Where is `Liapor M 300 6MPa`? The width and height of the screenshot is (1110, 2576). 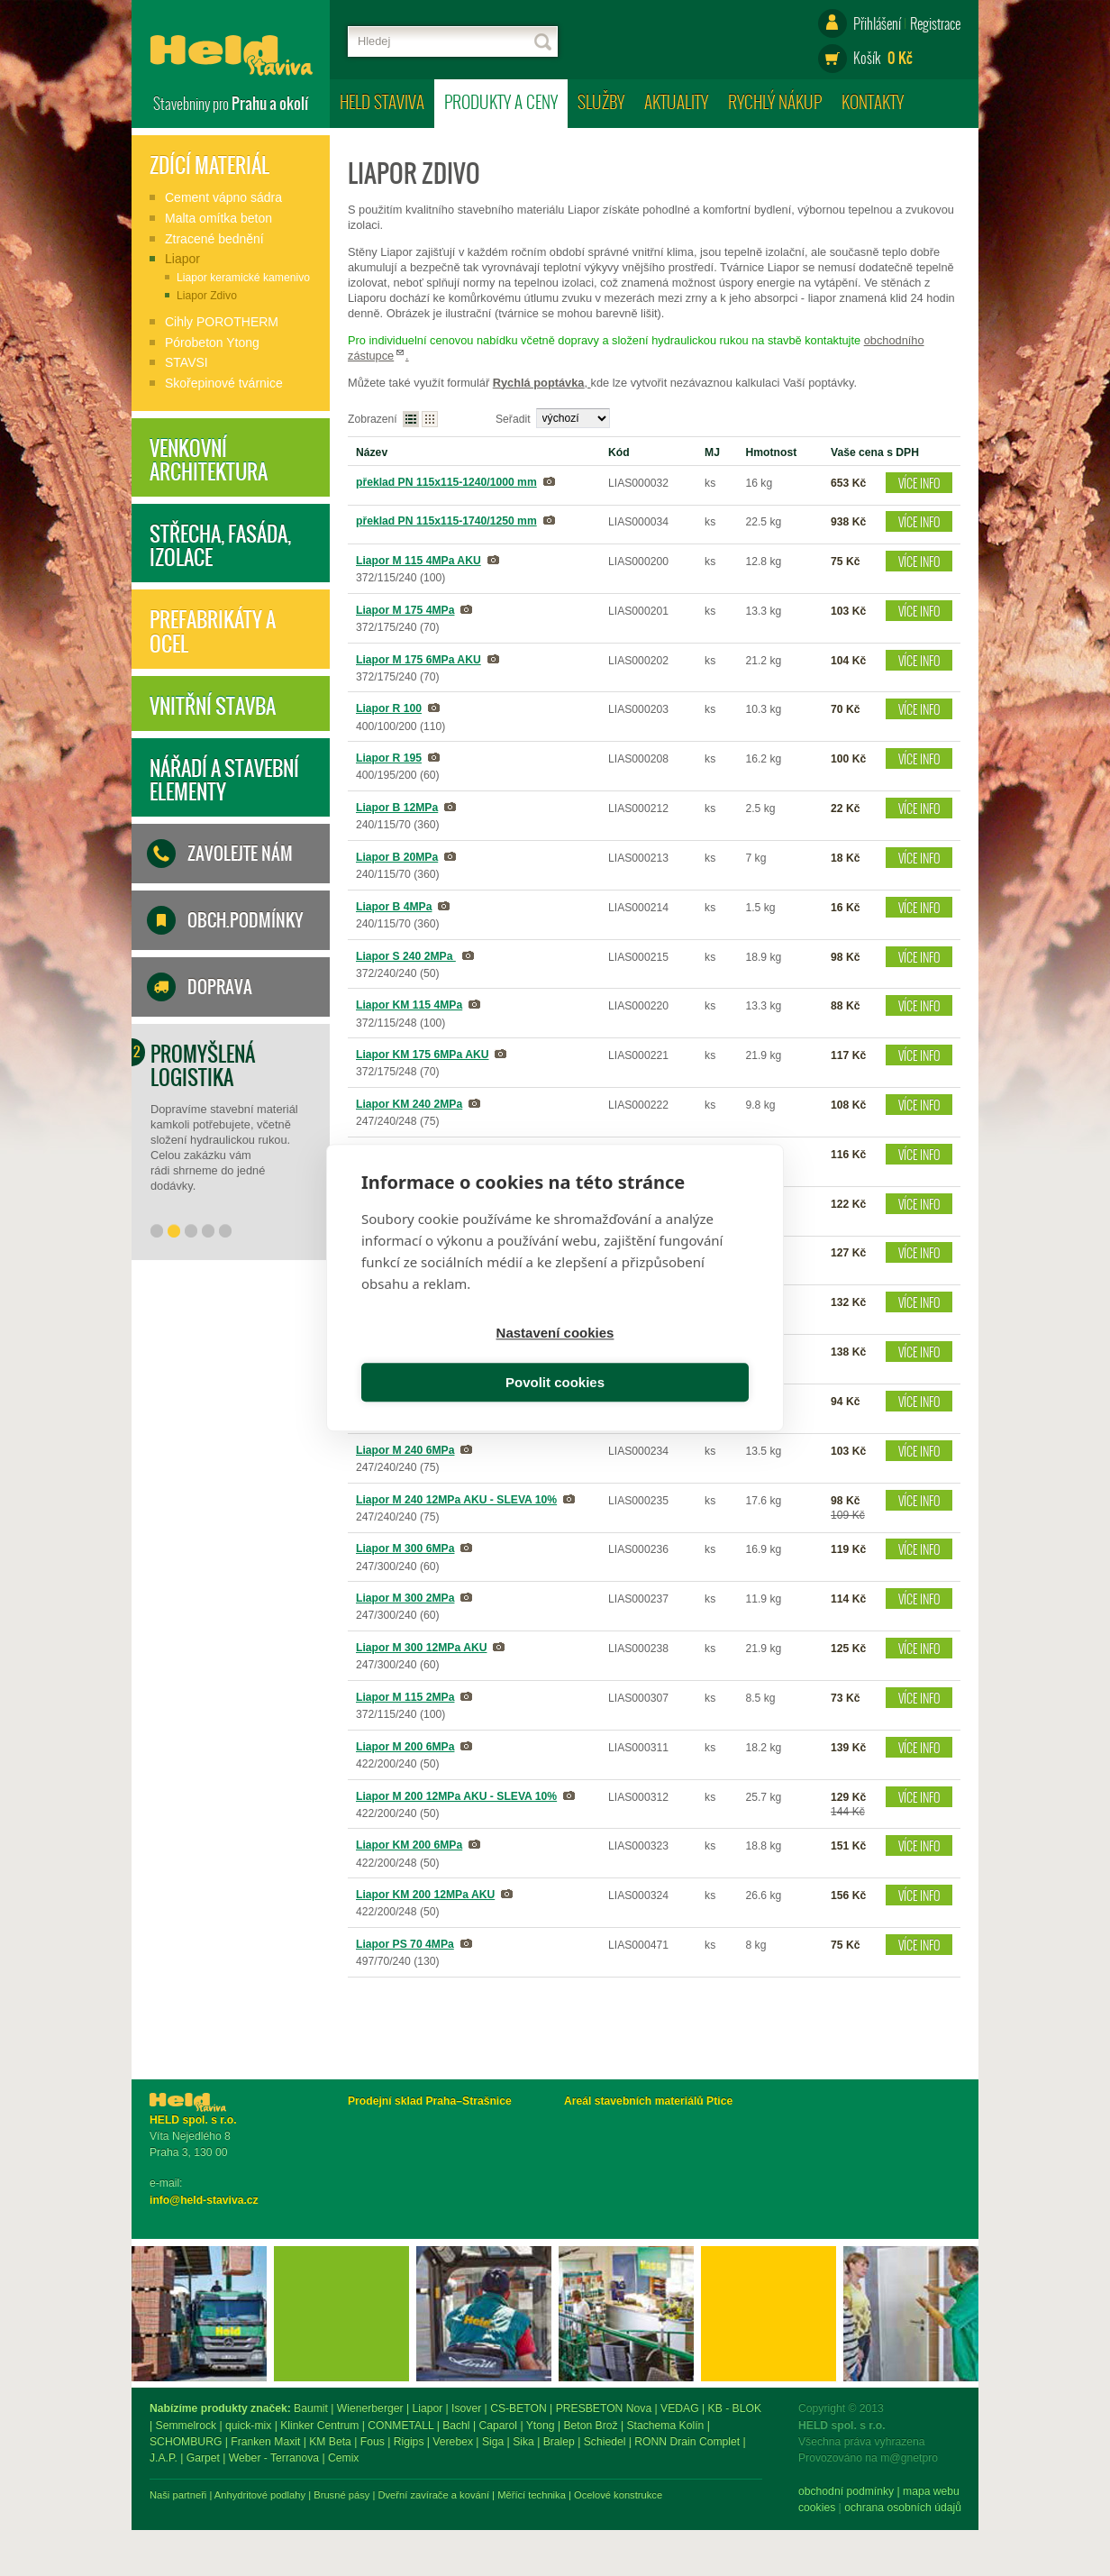
Liapor M 300 6MPa is located at coordinates (405, 1548).